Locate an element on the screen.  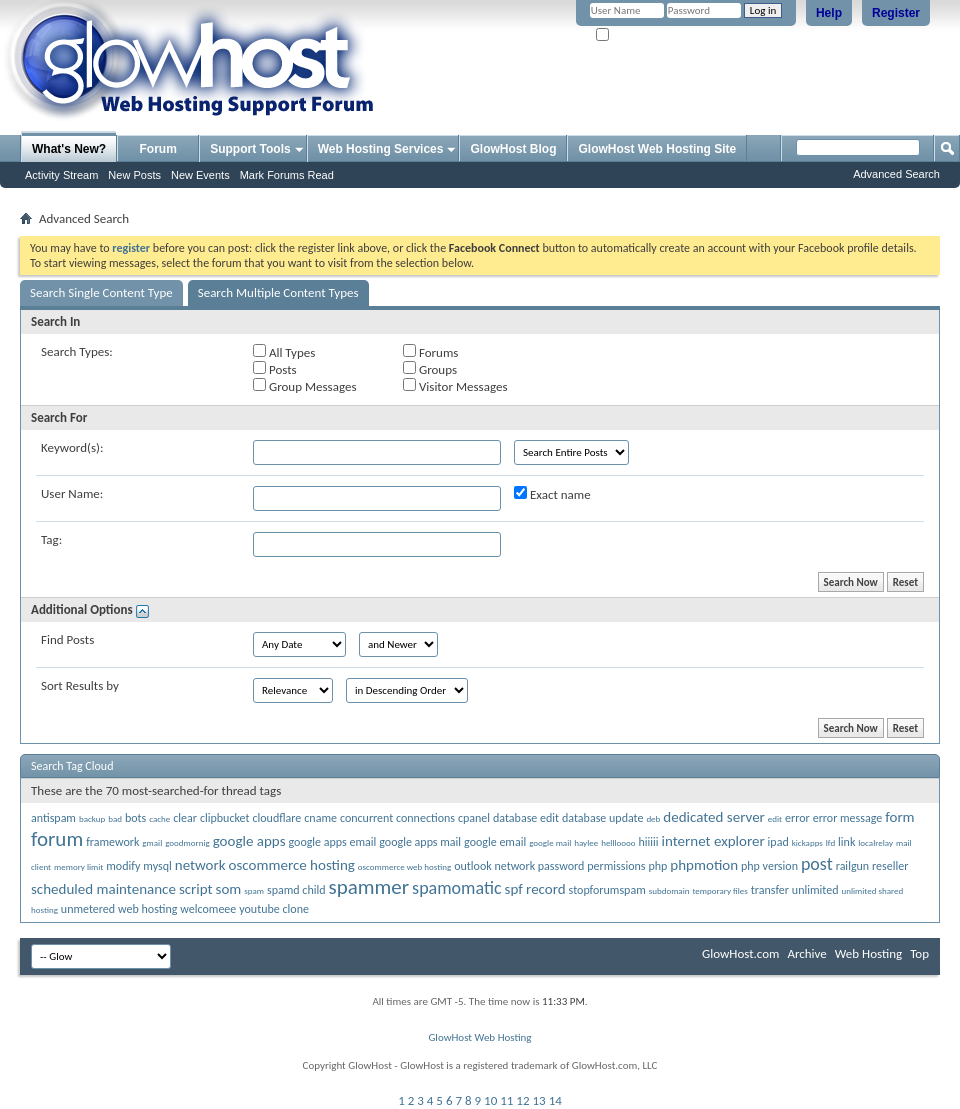
unlimited is located at coordinates (815, 890).